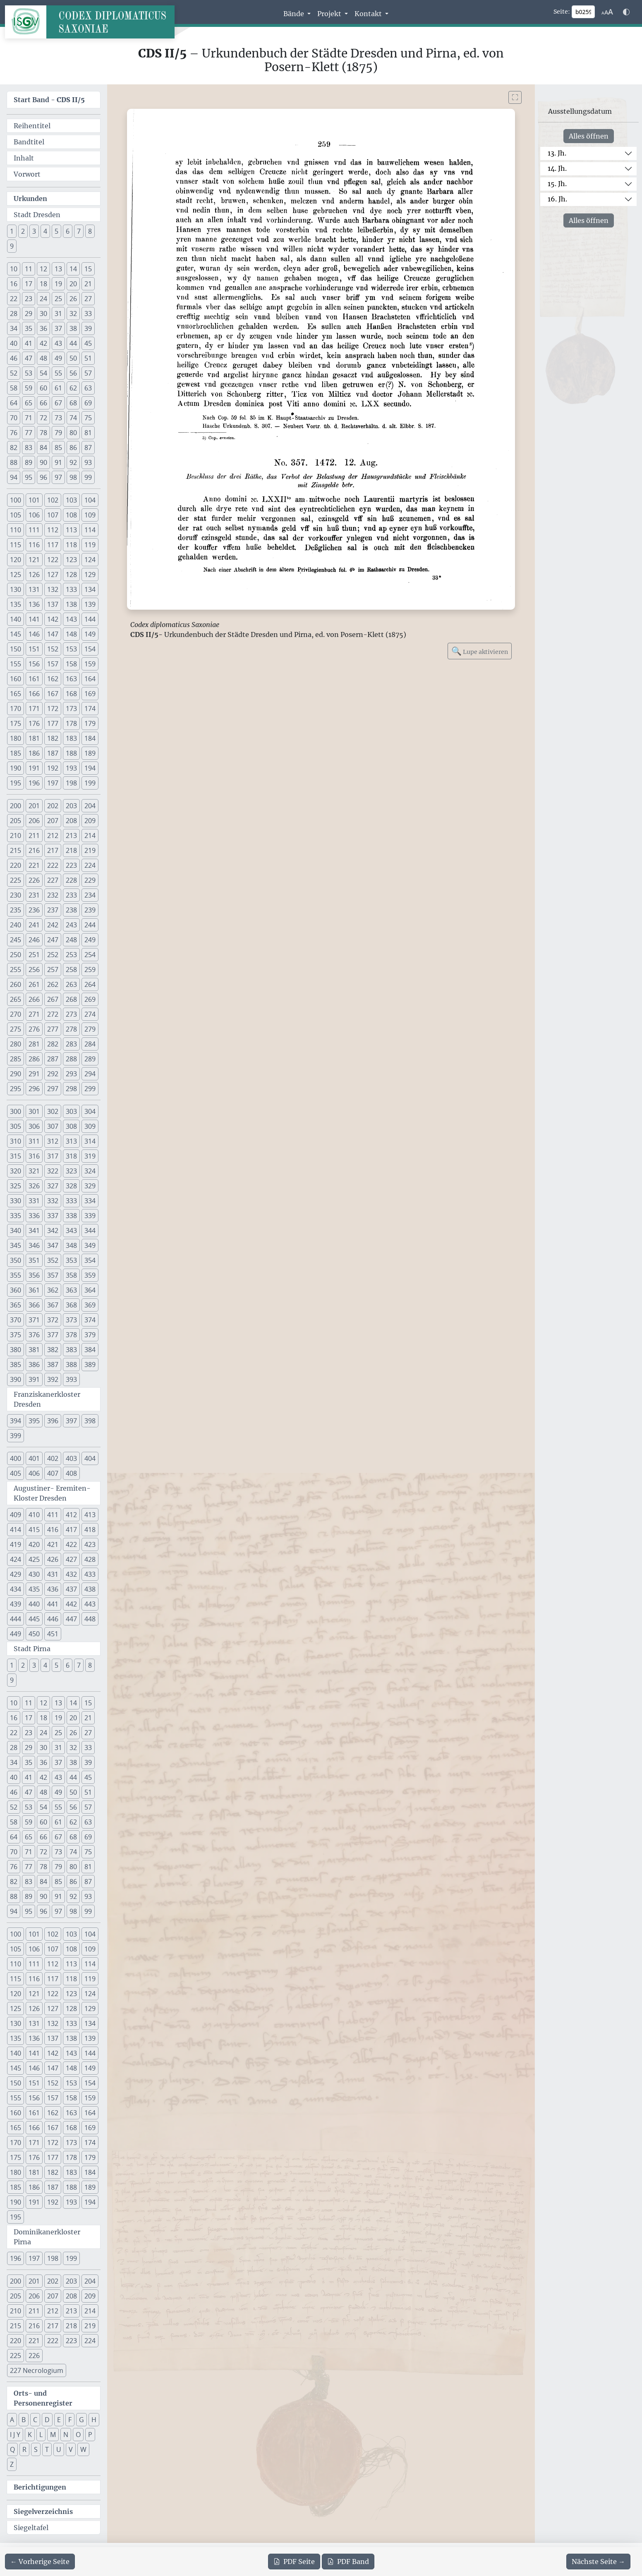 The width and height of the screenshot is (642, 2576). I want to click on 102 [button], so click(52, 500).